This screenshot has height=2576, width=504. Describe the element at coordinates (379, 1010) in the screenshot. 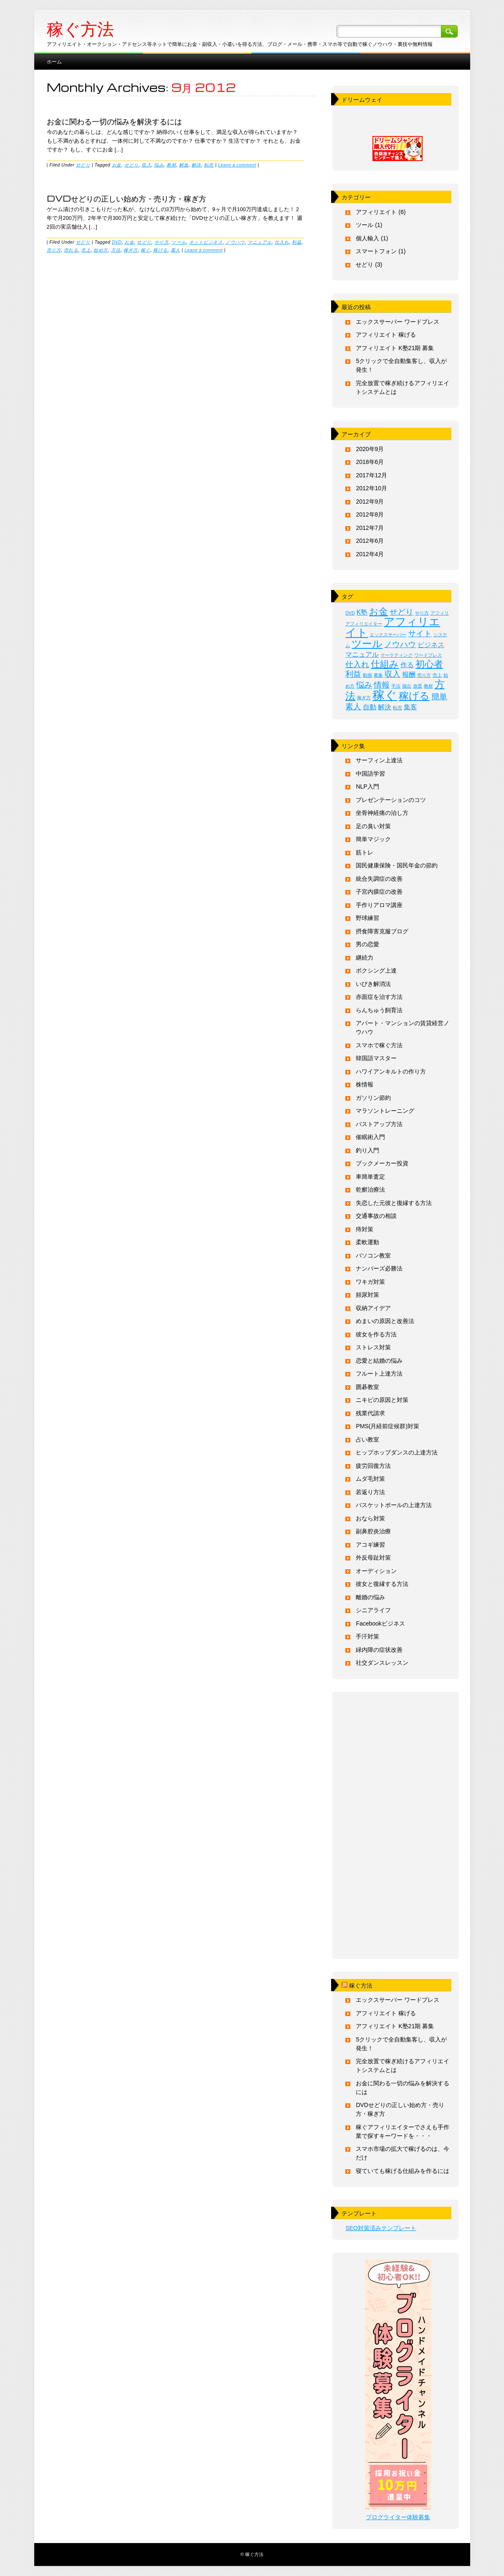

I see `らんちゅう飼育法` at that location.